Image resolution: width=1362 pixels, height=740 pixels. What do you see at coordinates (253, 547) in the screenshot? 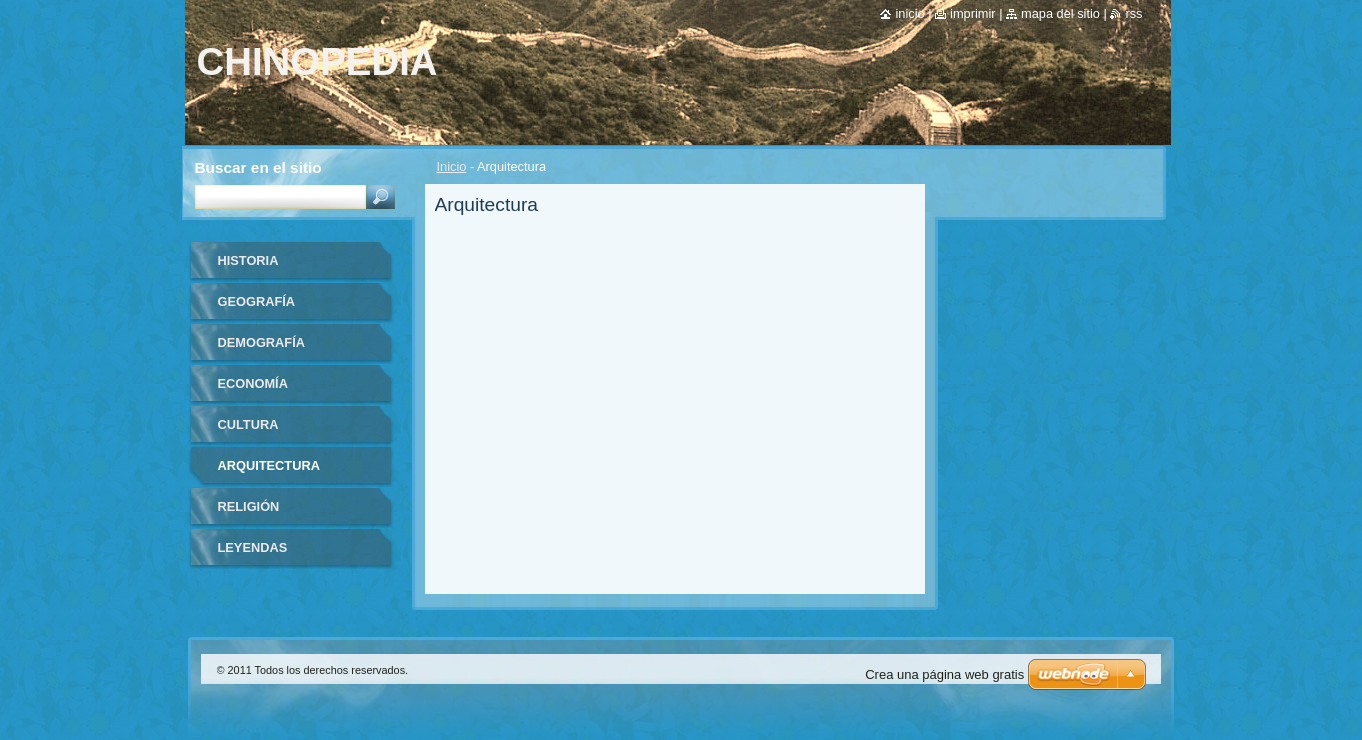
I see `Leyendas` at bounding box center [253, 547].